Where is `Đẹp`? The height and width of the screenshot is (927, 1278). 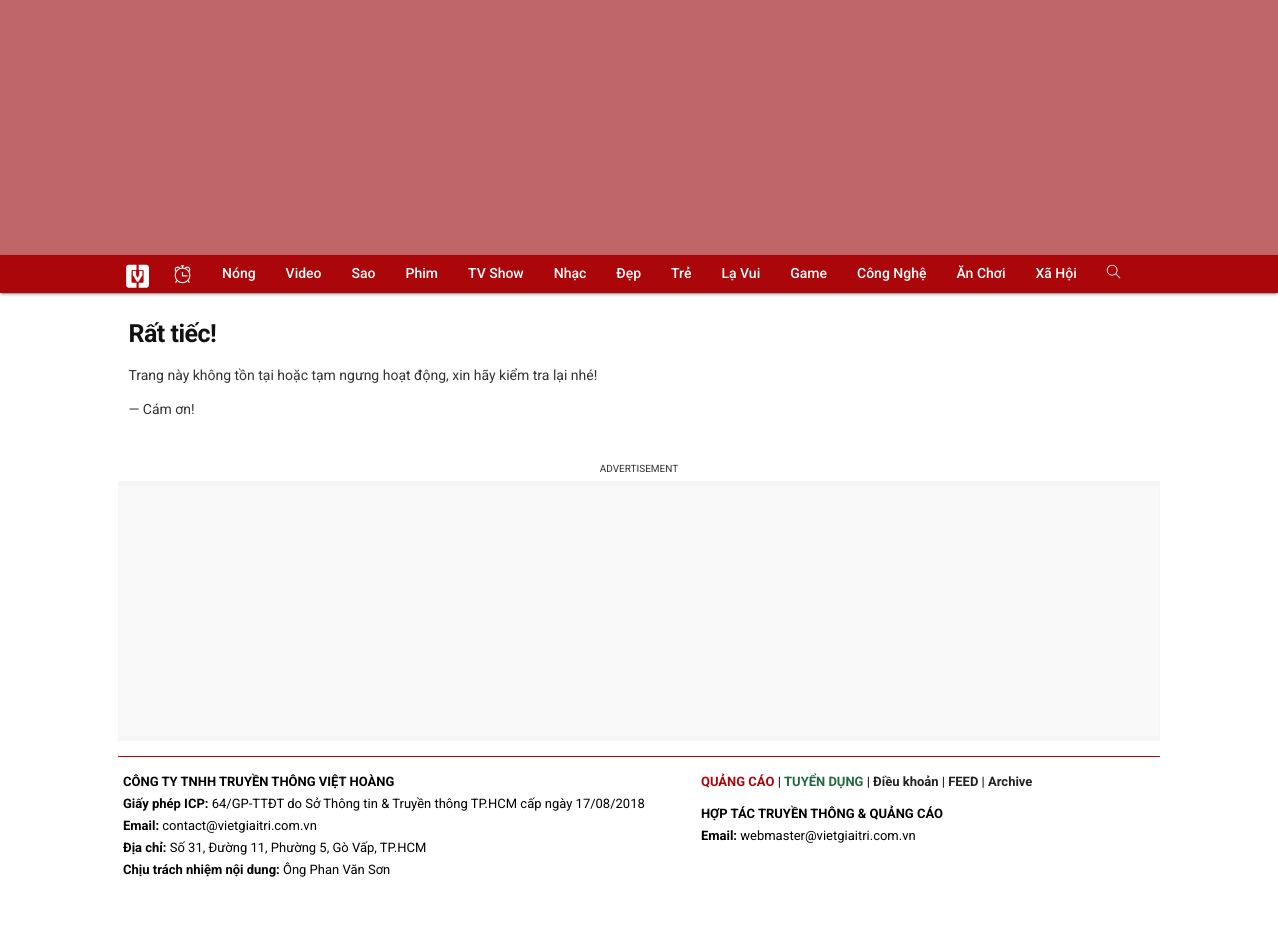 Đẹp is located at coordinates (628, 274).